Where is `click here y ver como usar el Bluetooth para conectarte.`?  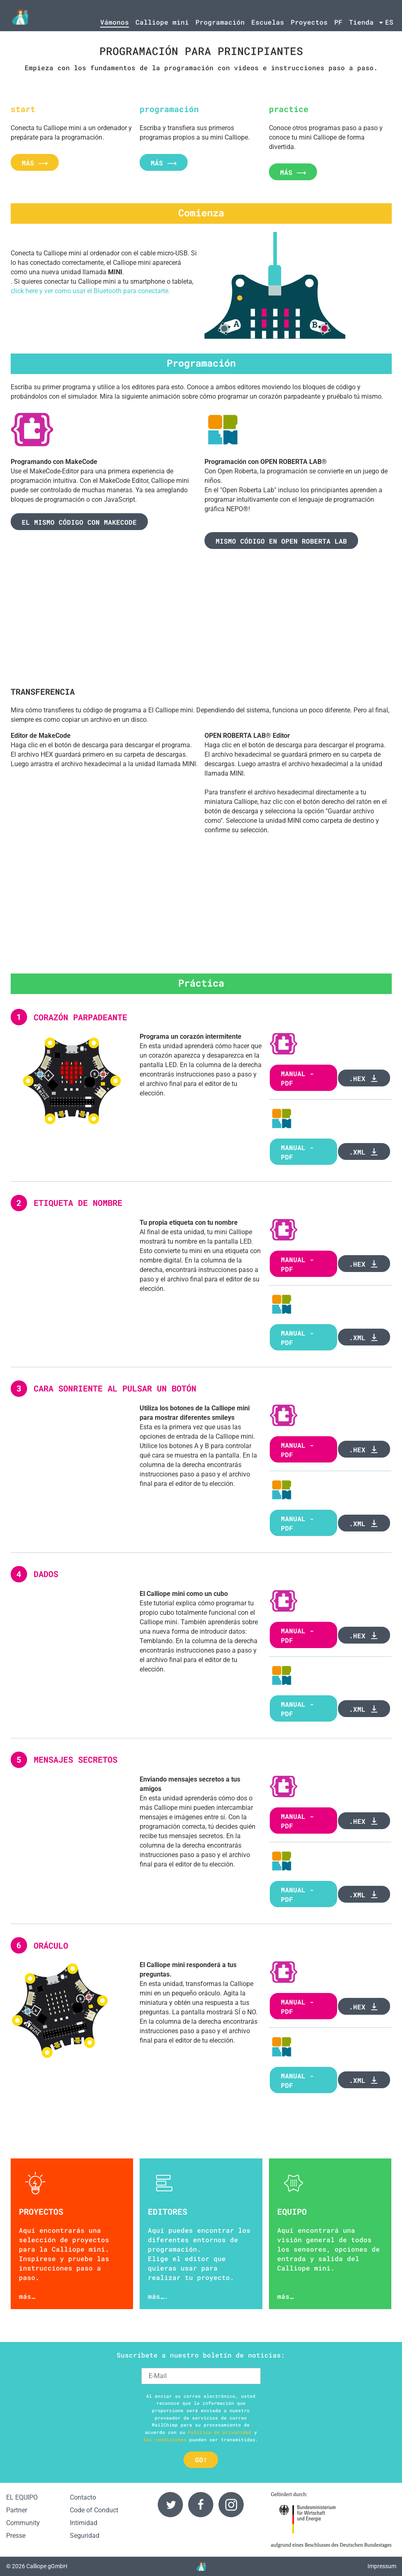 click here y ver como usar el Bluetooth para conectarte. is located at coordinates (90, 291).